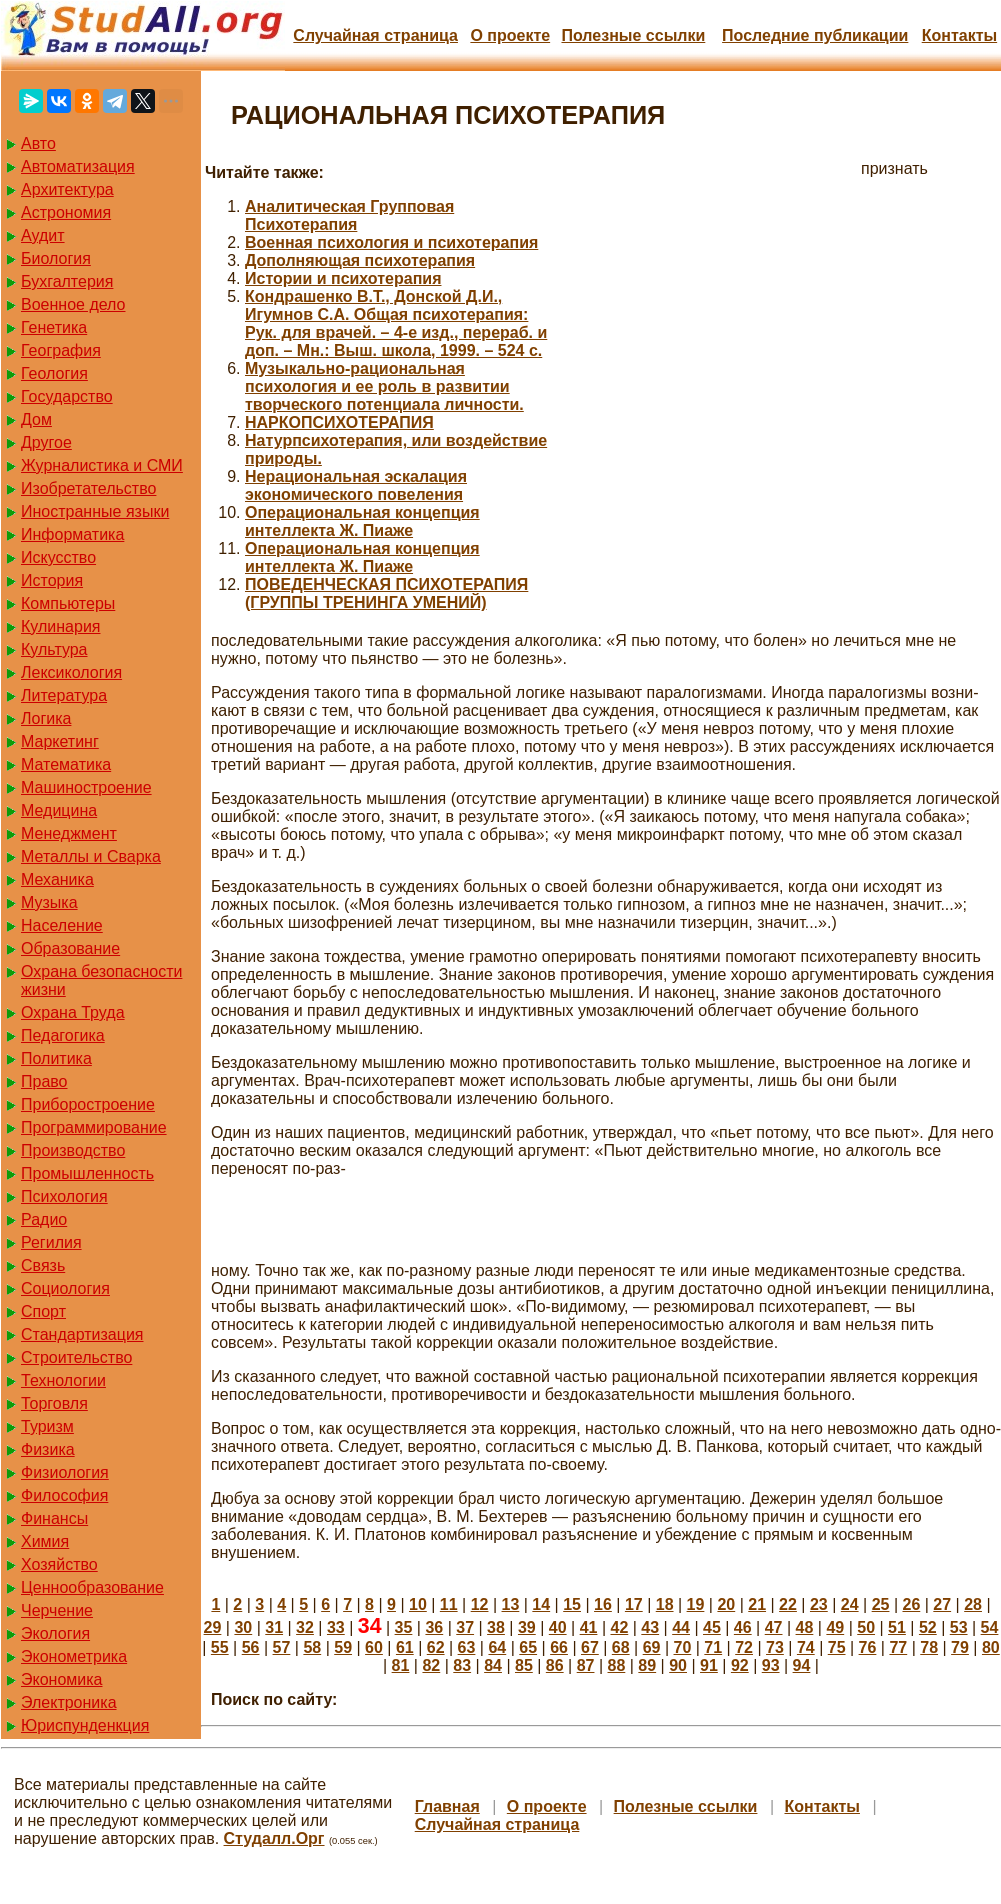  I want to click on Финансы, so click(54, 1518).